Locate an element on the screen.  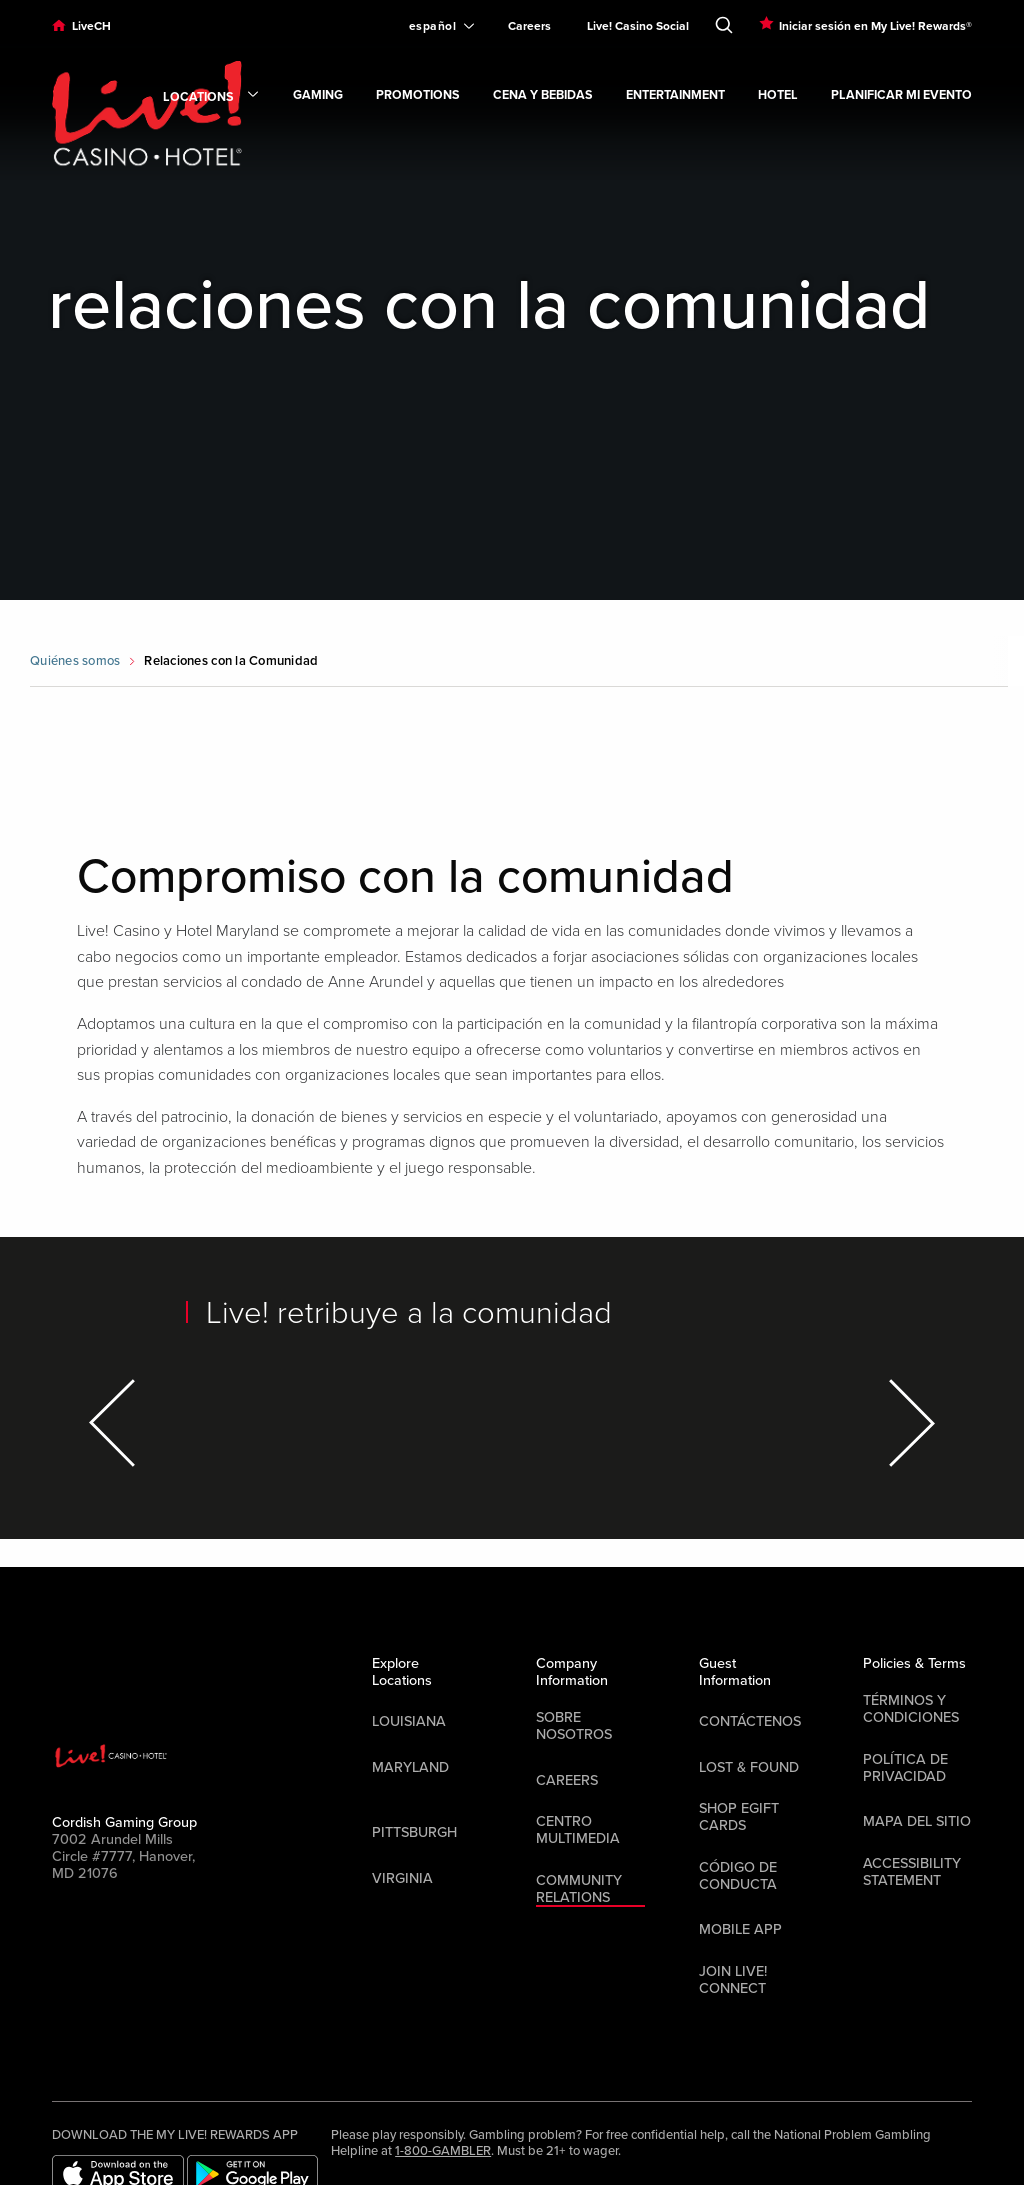
Gaming [link] is located at coordinates (318, 95).